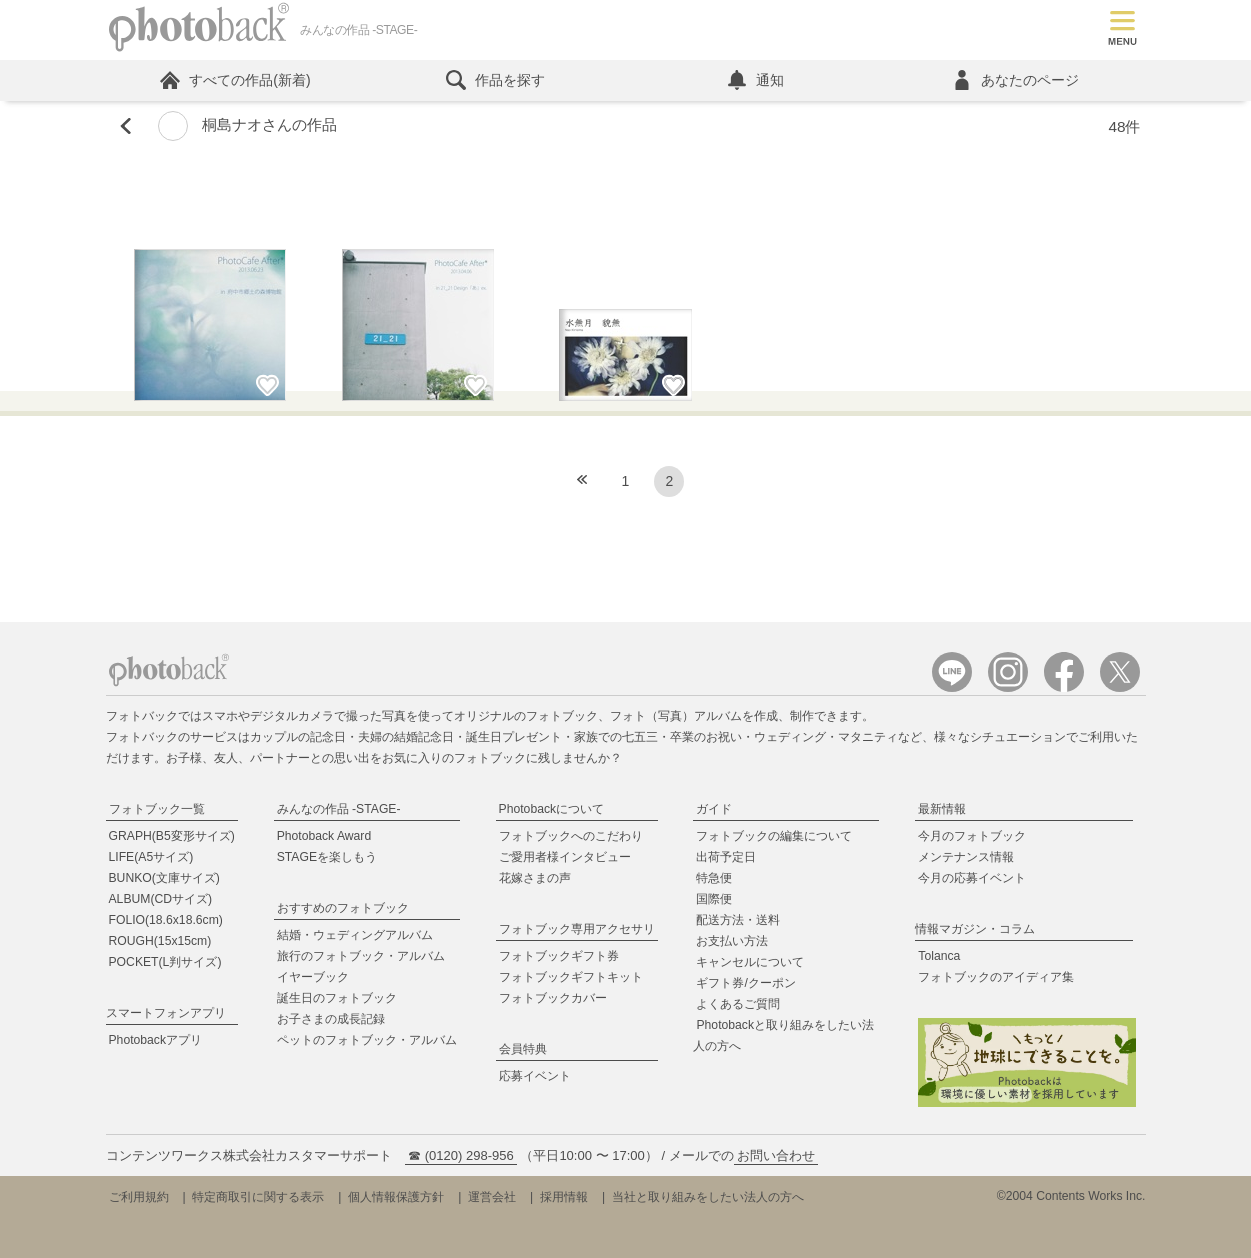 Image resolution: width=1251 pixels, height=1258 pixels. I want to click on 採用情報, so click(564, 1197).